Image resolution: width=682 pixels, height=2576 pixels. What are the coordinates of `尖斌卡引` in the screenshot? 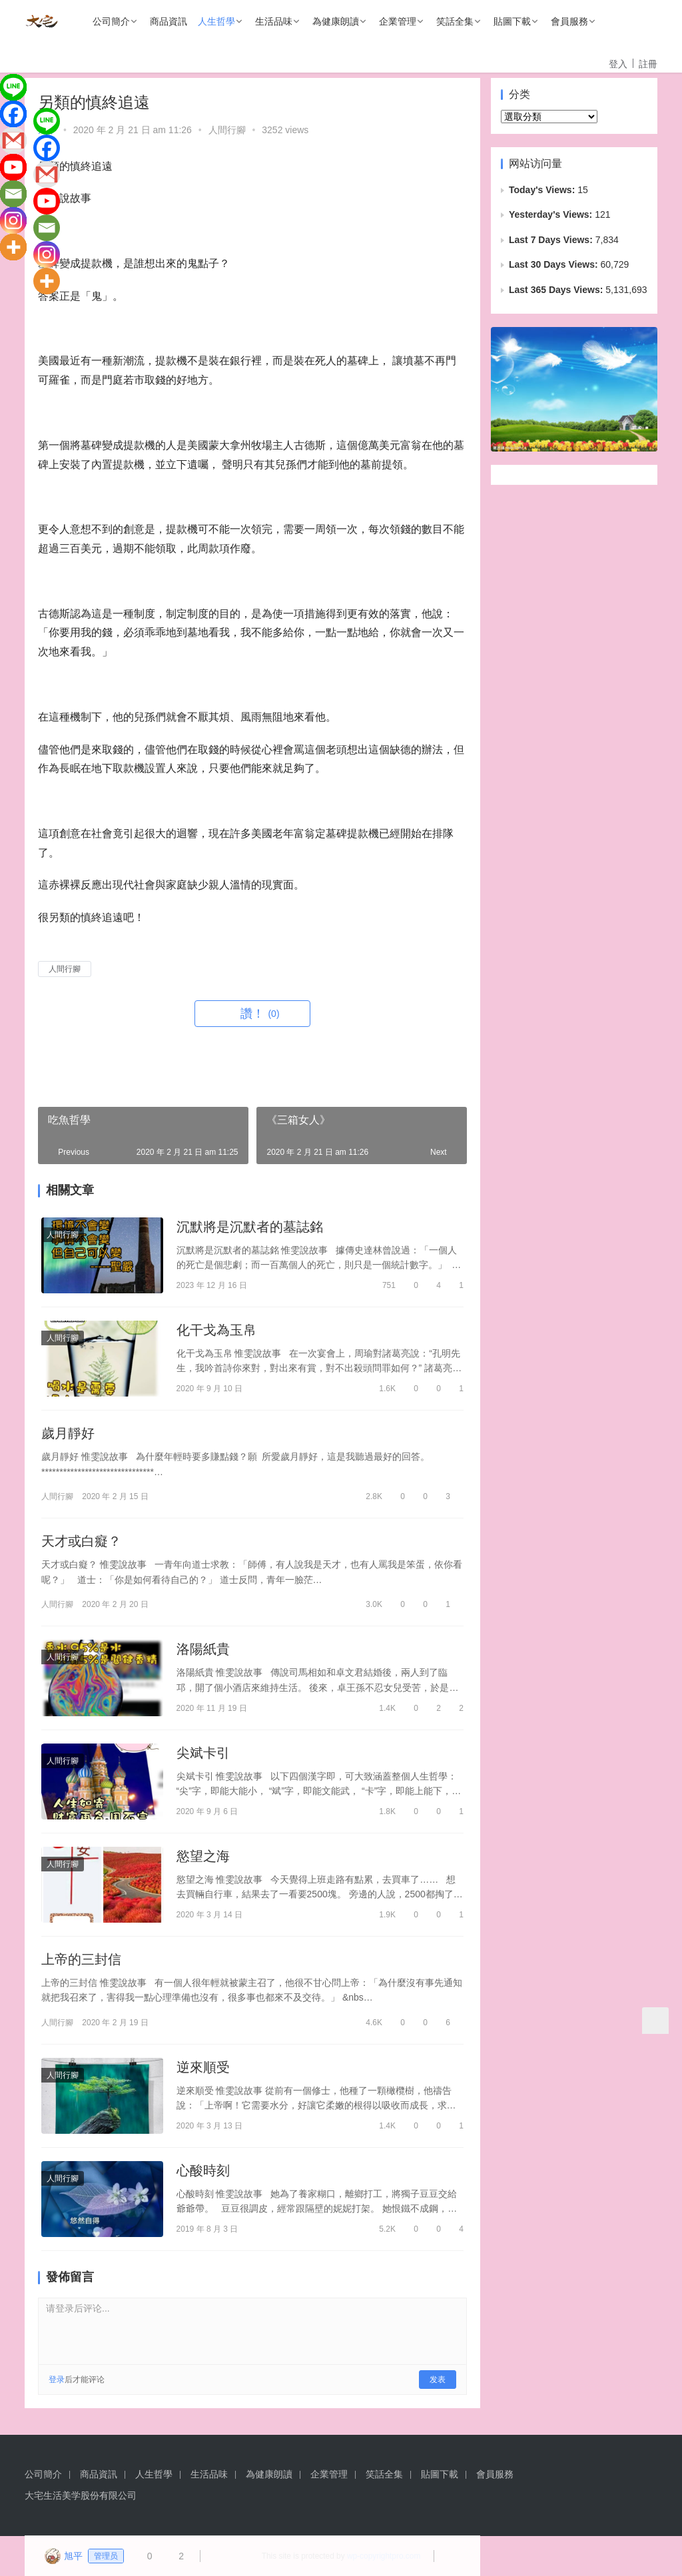 It's located at (203, 1753).